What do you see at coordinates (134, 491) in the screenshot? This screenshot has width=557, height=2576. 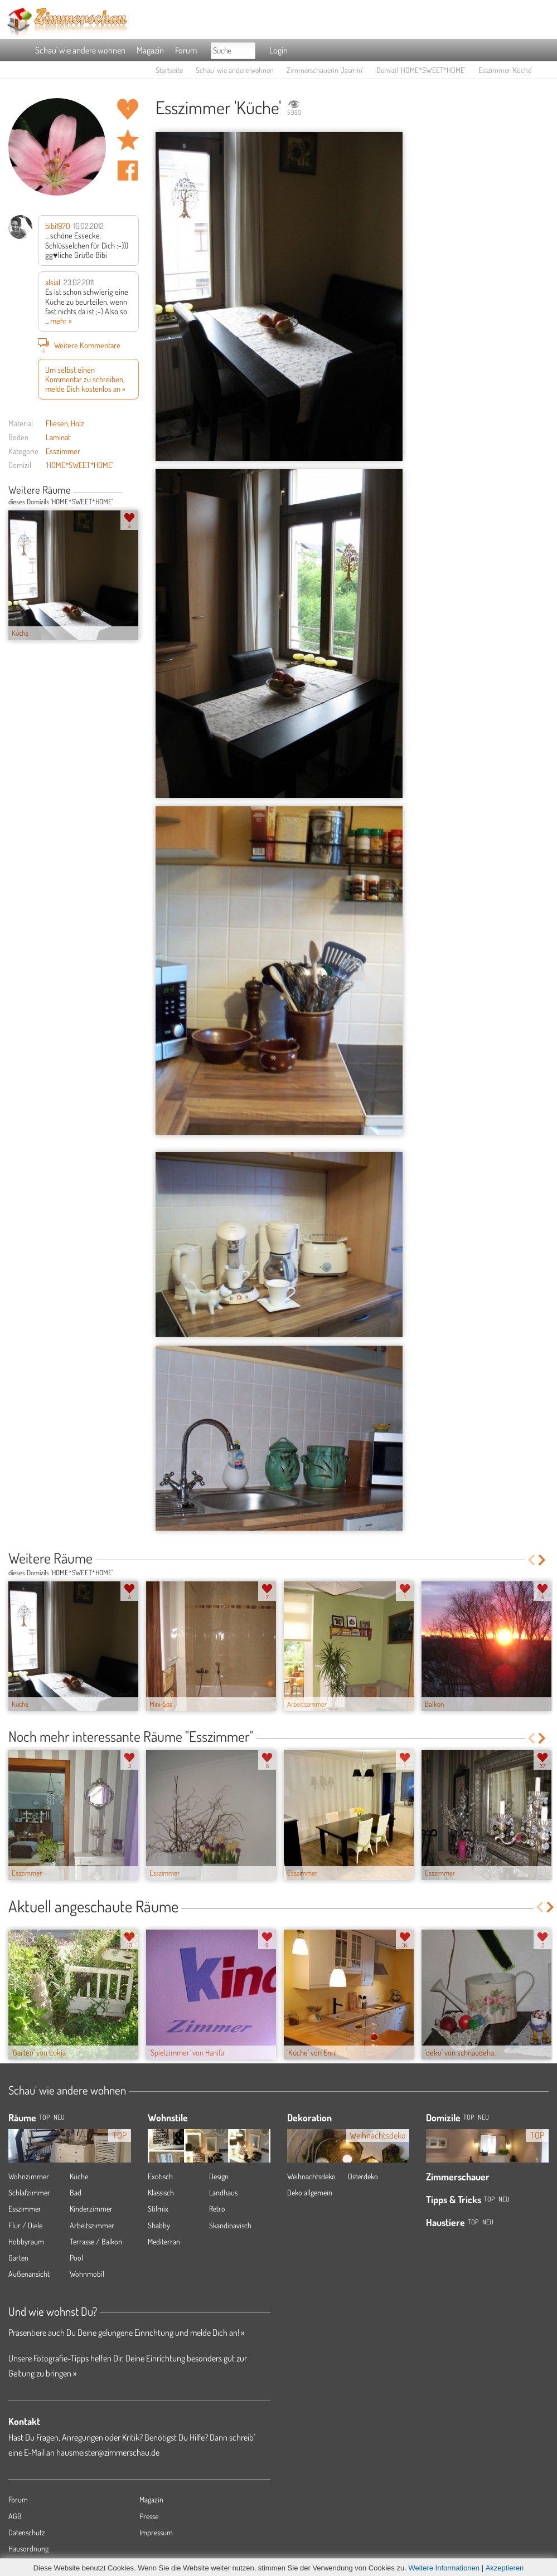 I see `Next` at bounding box center [134, 491].